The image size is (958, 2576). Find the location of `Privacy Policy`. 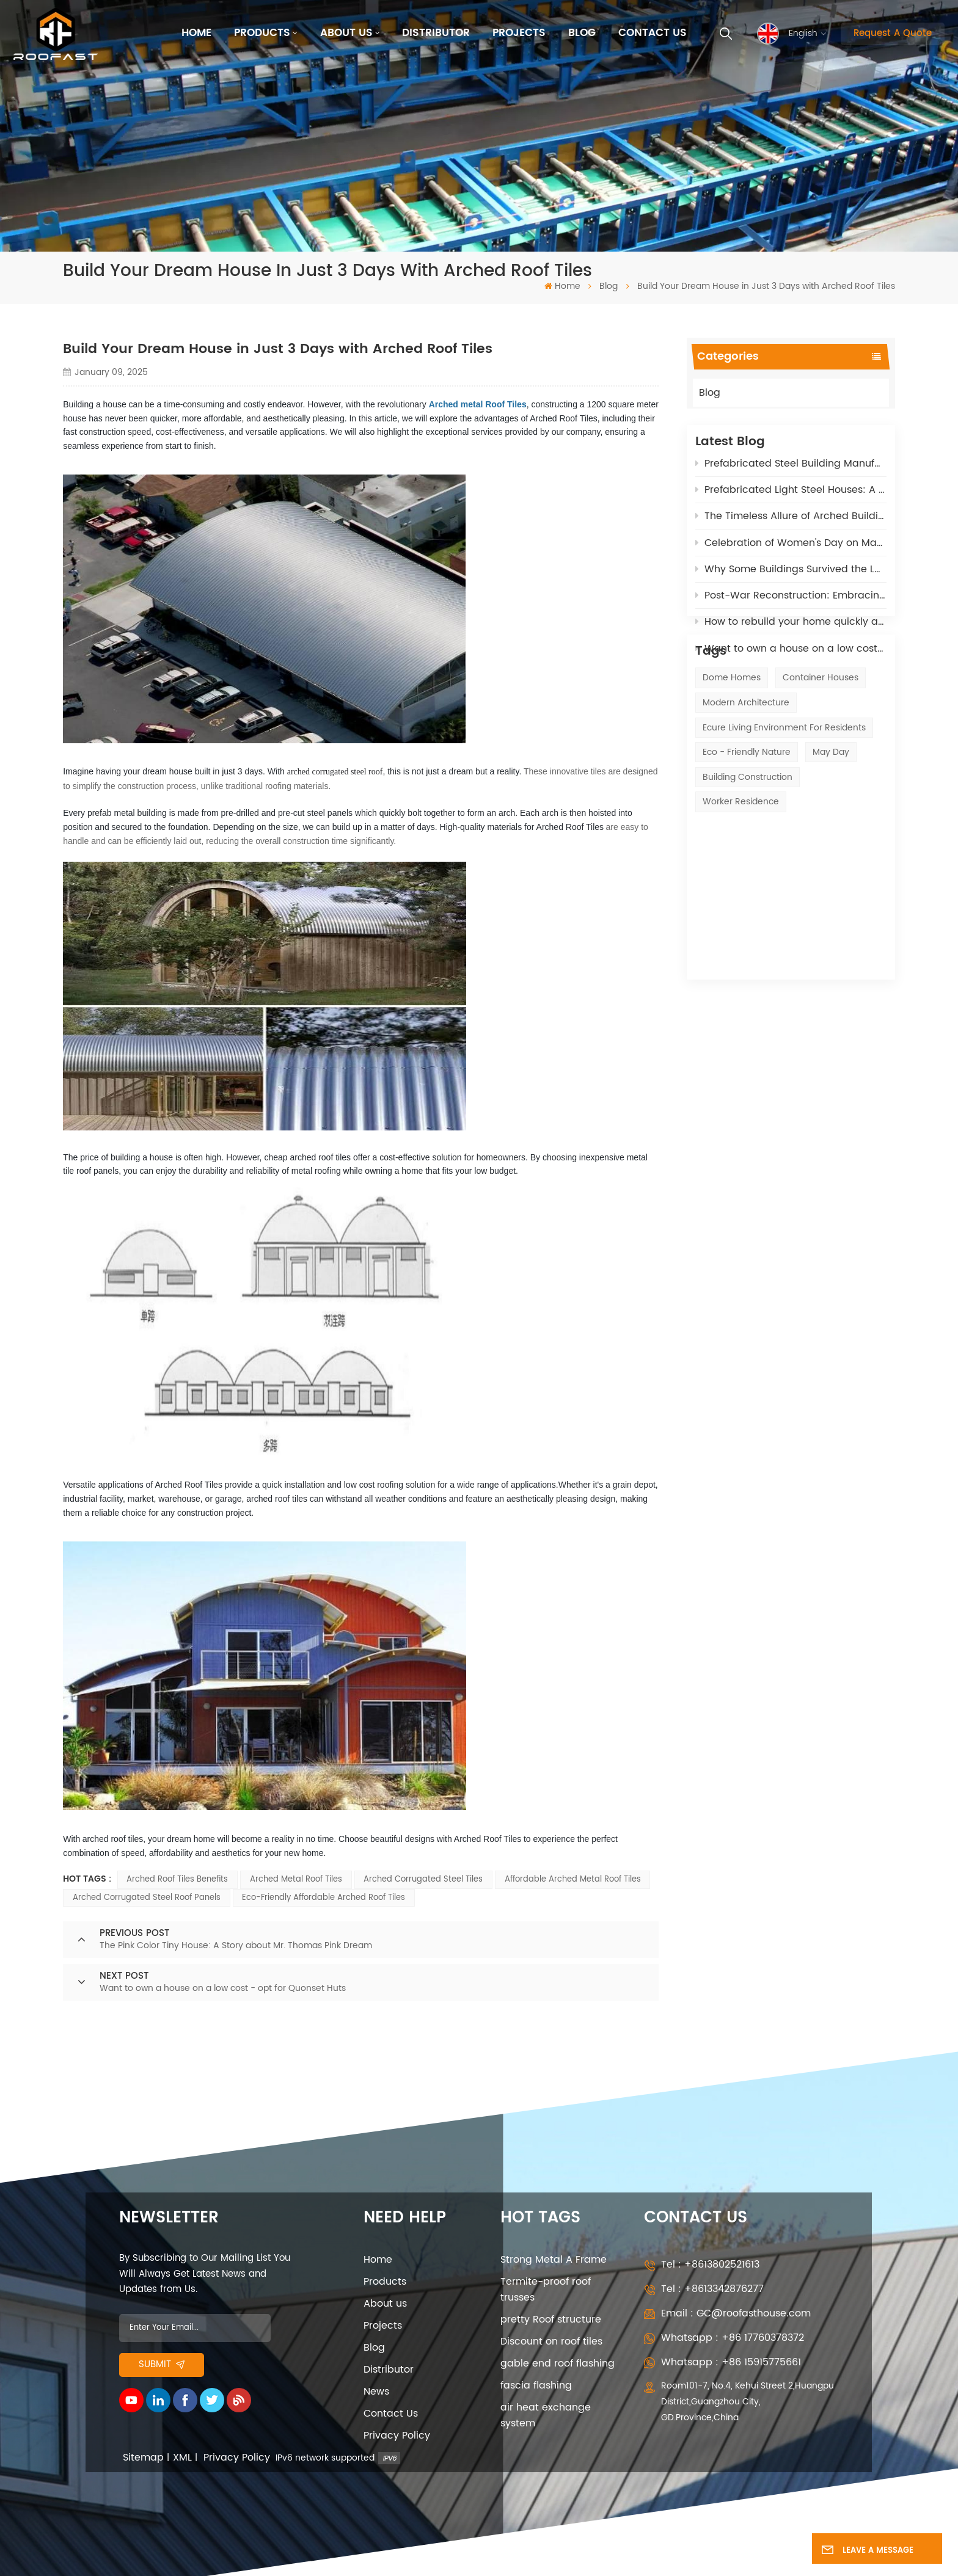

Privacy Policy is located at coordinates (397, 2435).